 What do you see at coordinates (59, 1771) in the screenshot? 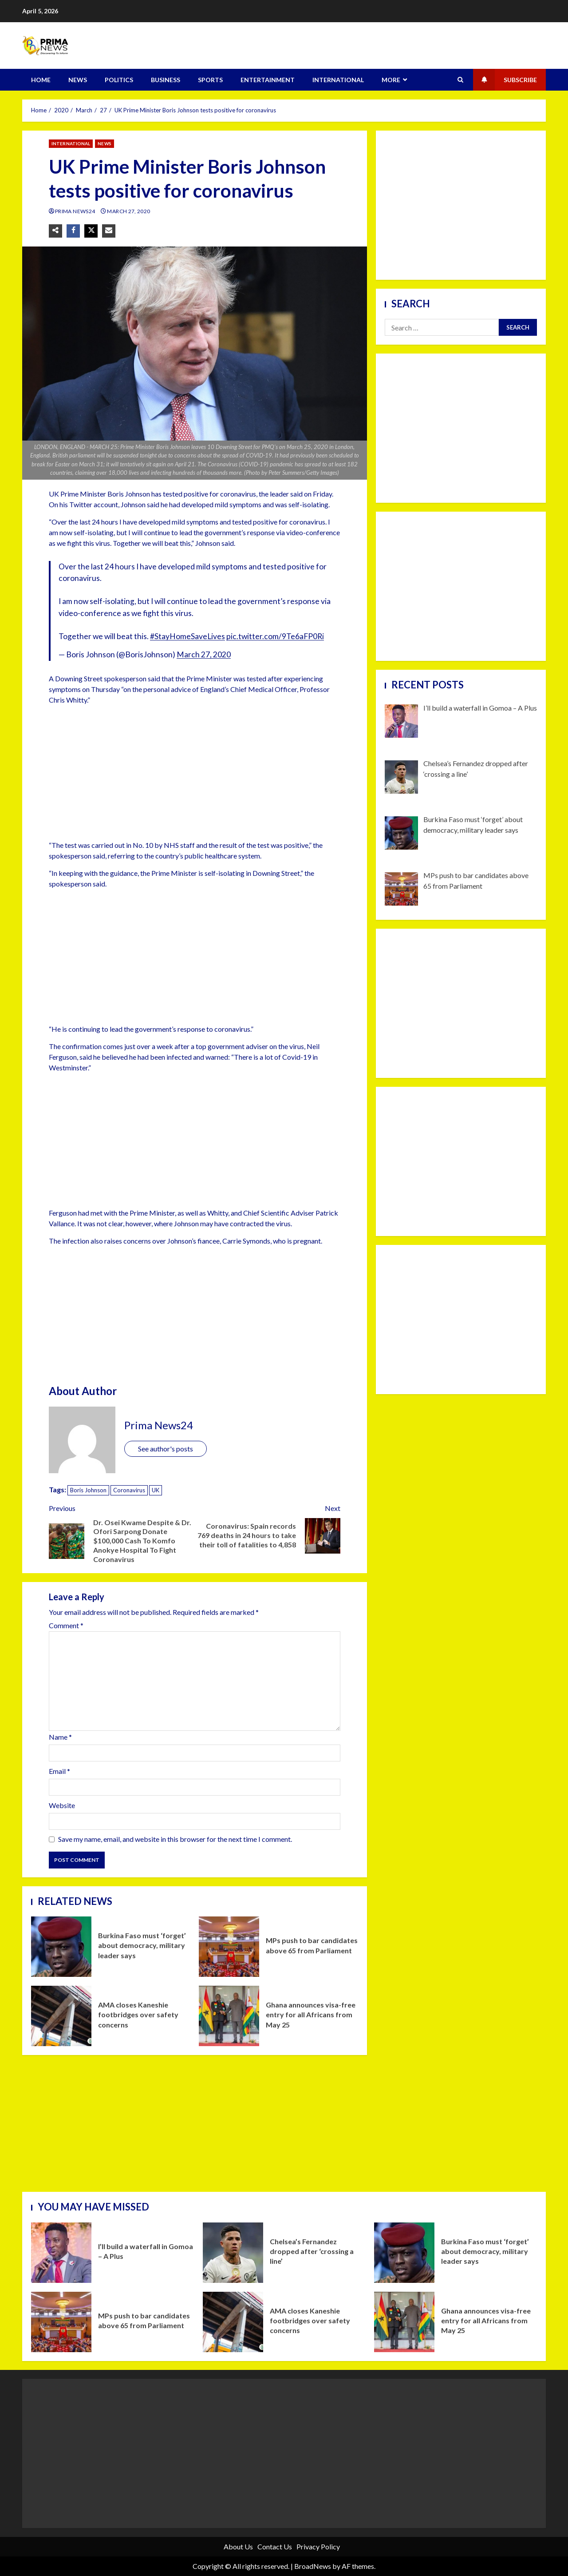
I see `Email` at bounding box center [59, 1771].